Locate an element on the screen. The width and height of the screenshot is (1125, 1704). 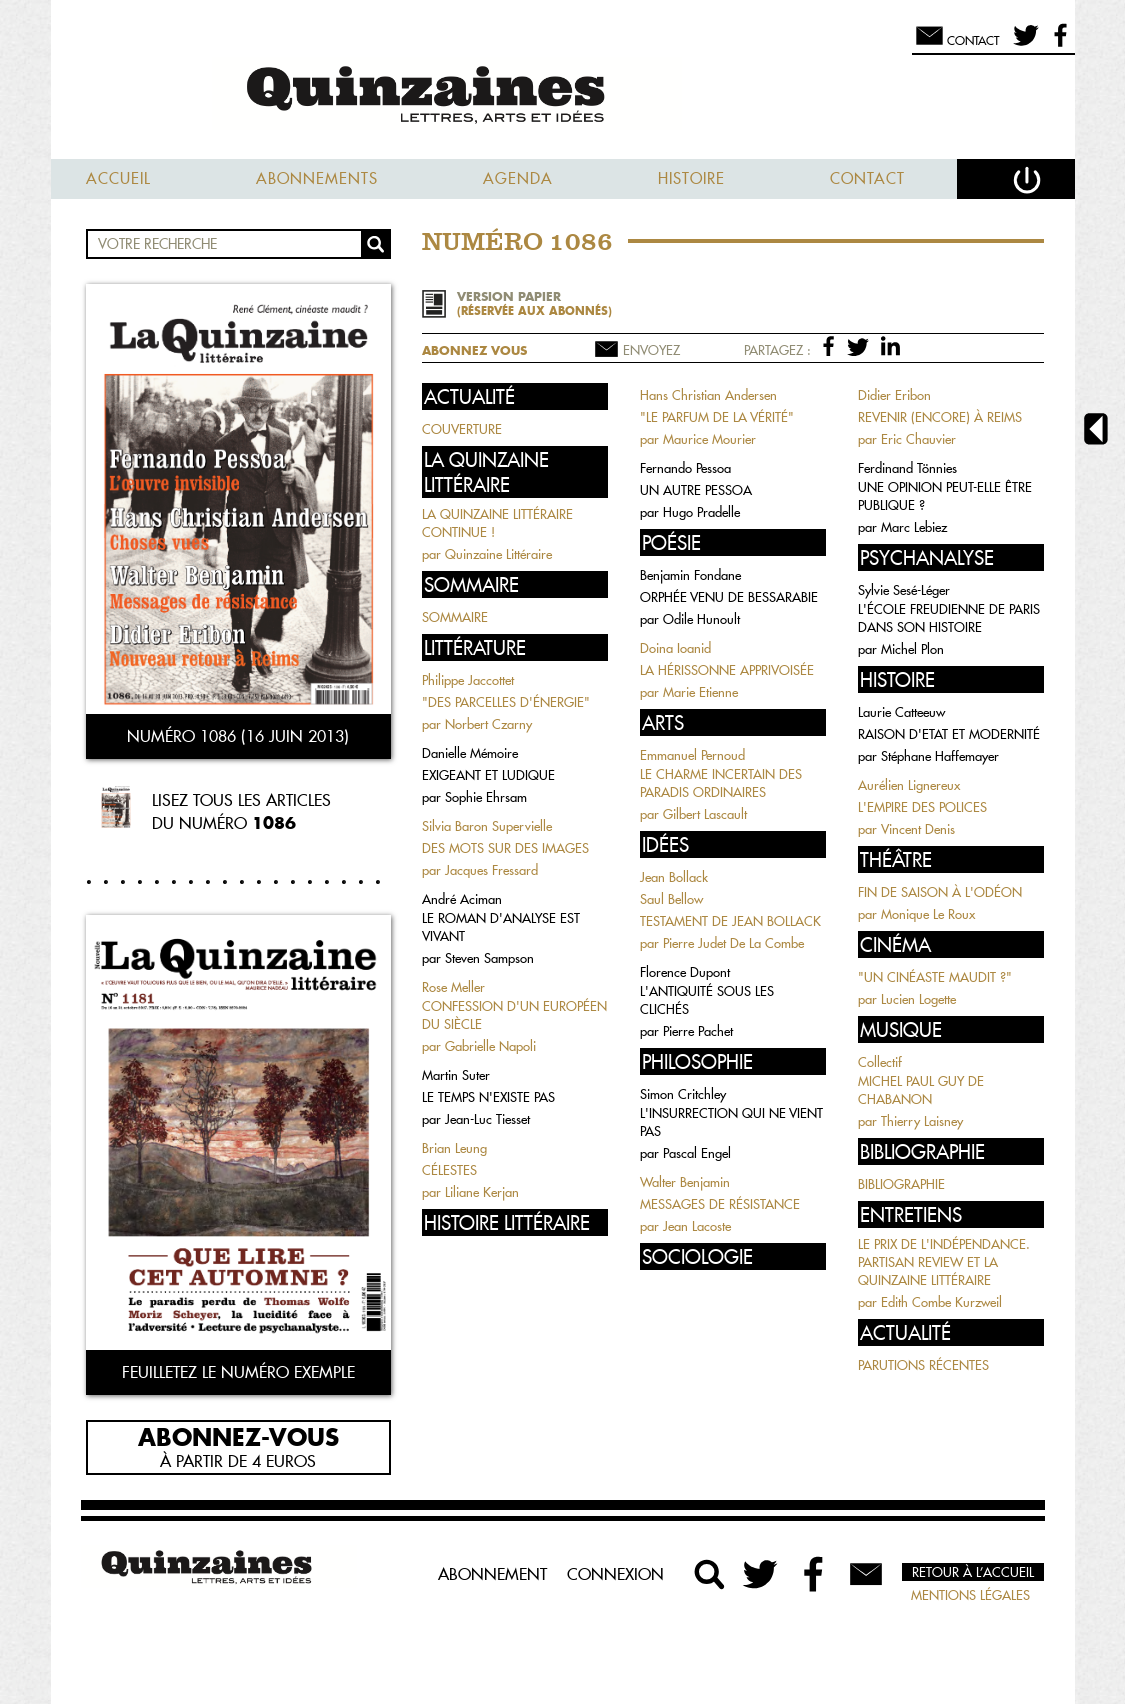
Martin Suter is located at coordinates (456, 1075).